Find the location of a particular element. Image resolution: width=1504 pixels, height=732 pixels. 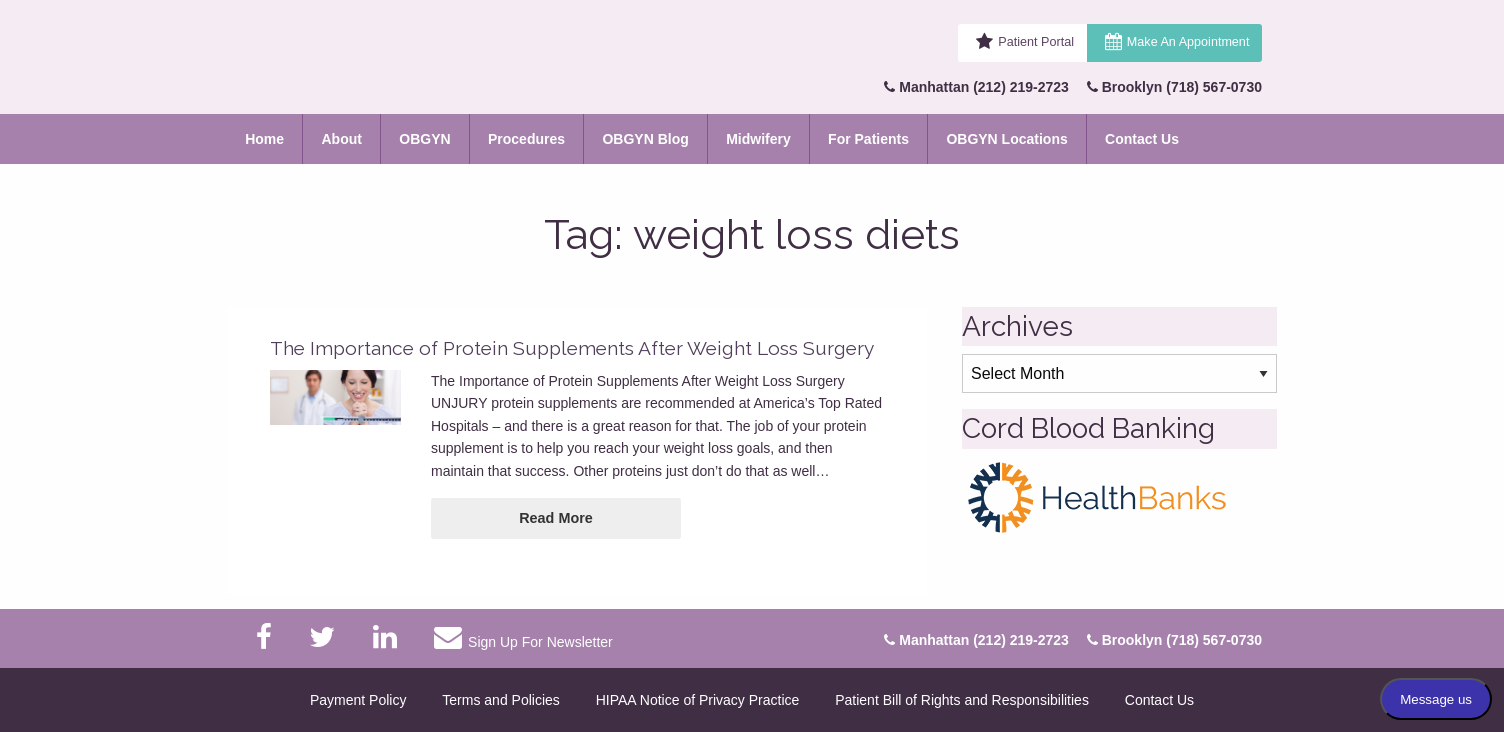

Payment Policy is located at coordinates (358, 700).